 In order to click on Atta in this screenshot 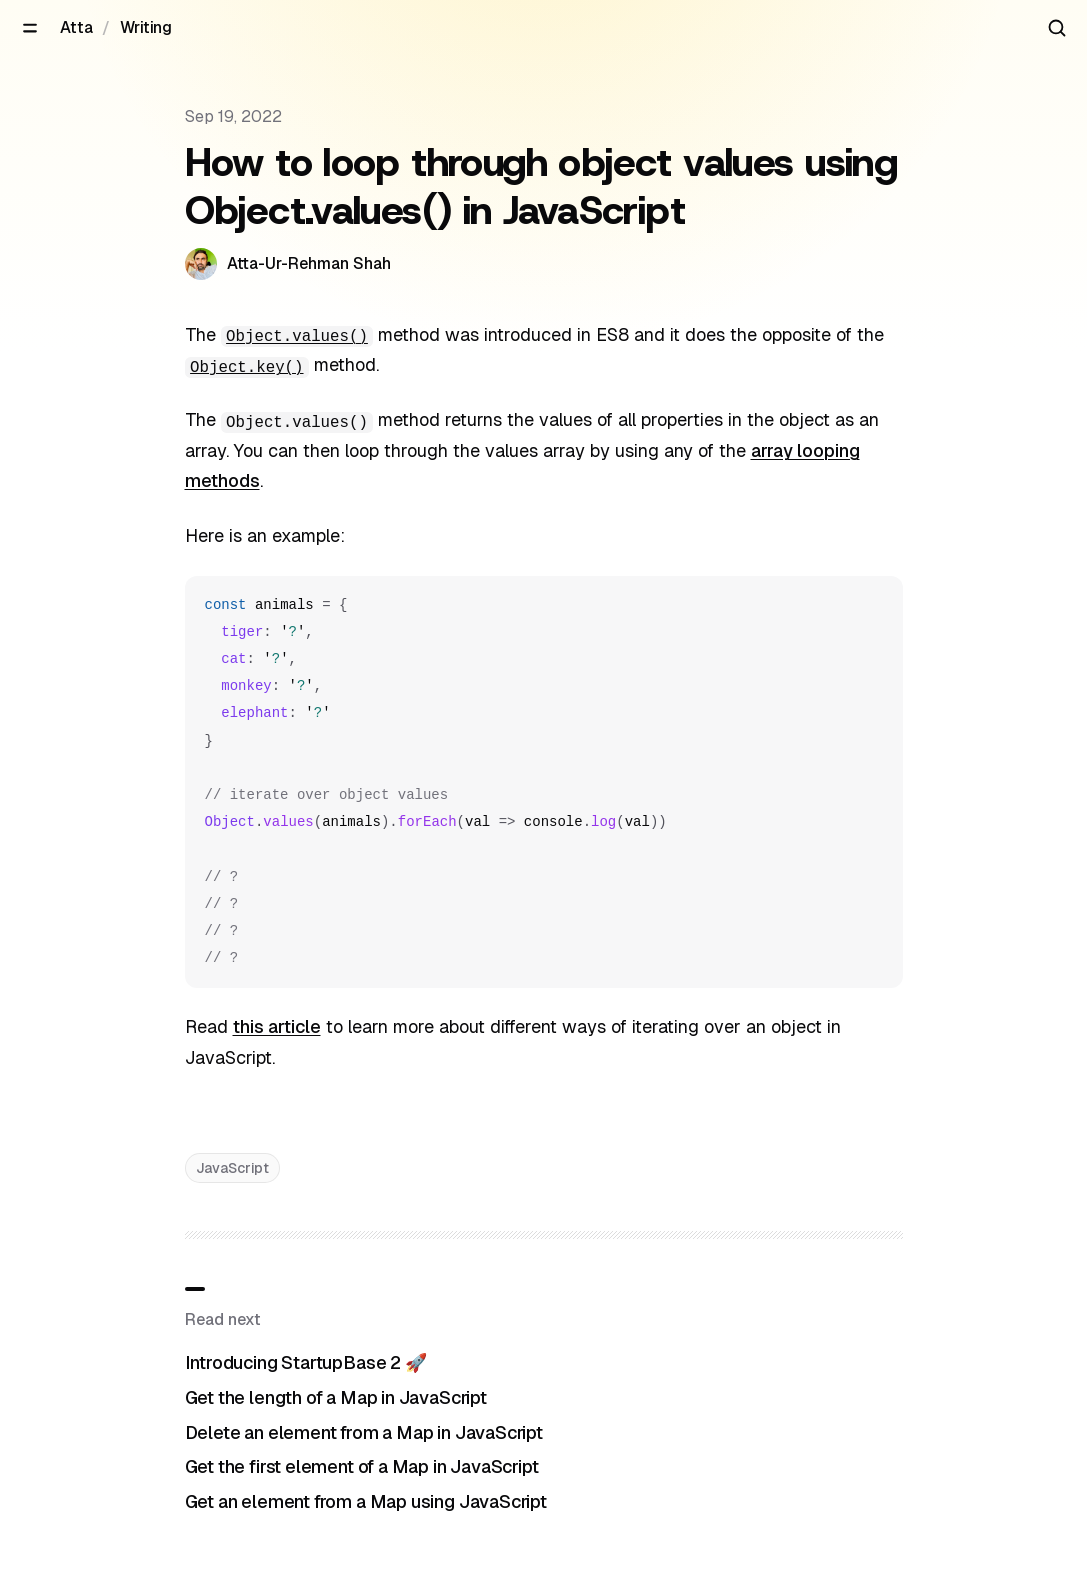, I will do `click(76, 27)`.